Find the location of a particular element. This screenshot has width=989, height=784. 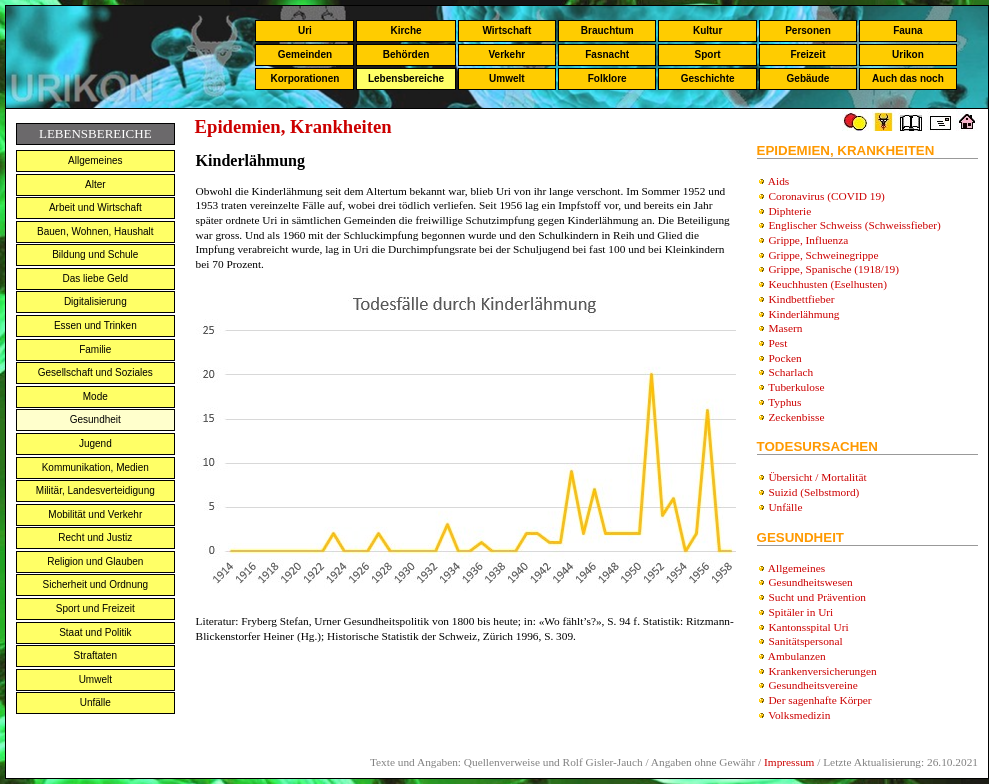

Behörden is located at coordinates (406, 54).